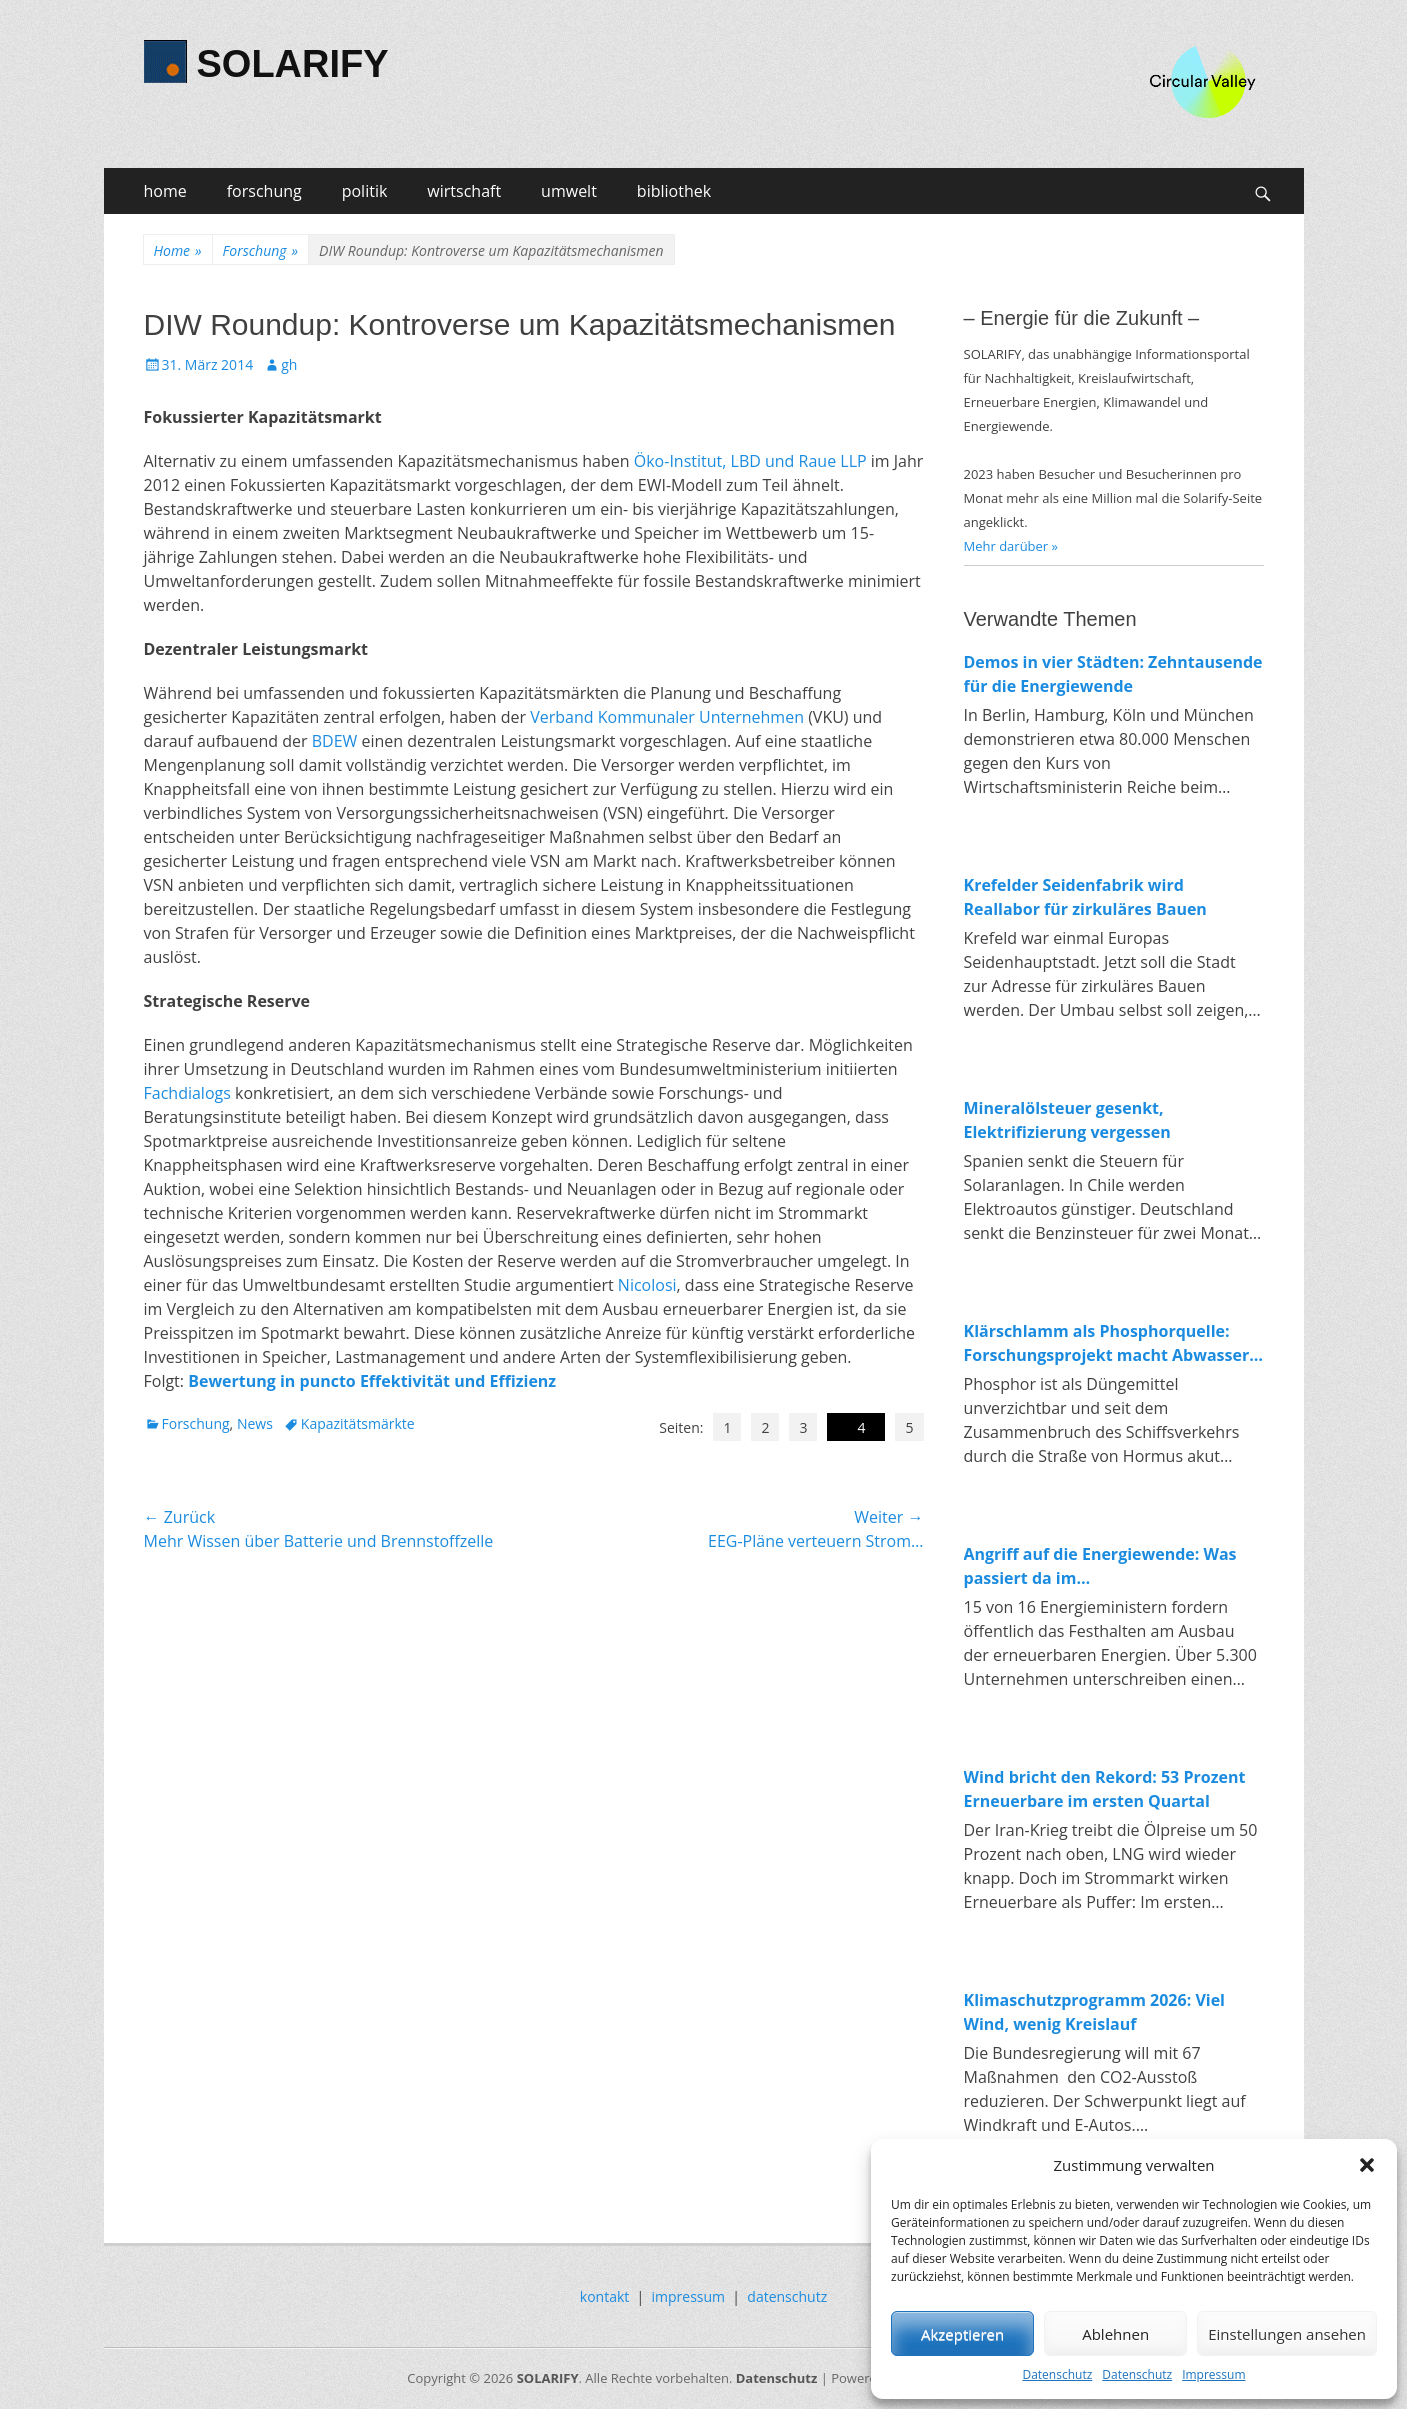 The image size is (1407, 2409). Describe the element at coordinates (178, 250) in the screenshot. I see `Home` at that location.